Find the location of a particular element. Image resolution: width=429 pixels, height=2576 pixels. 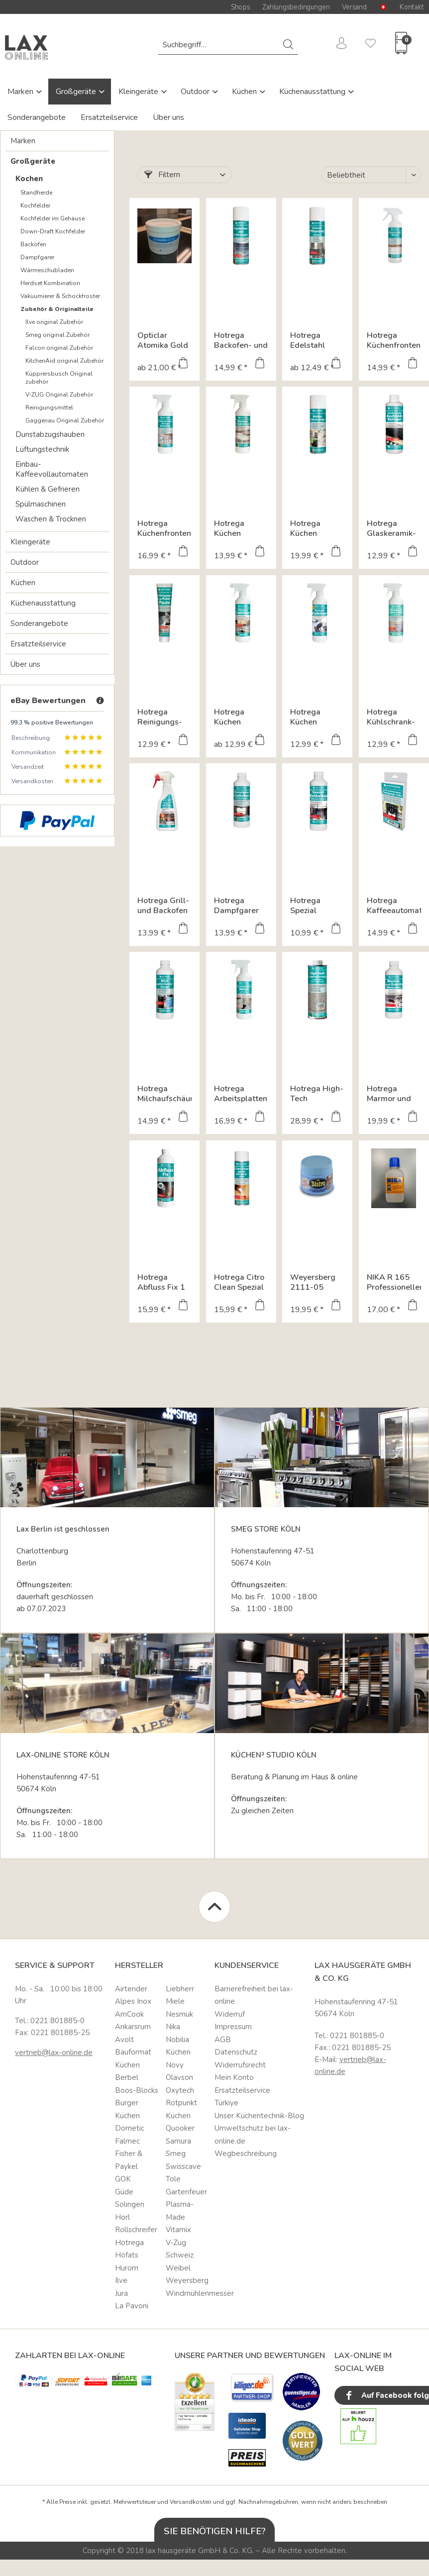

Smeg original Zubehör is located at coordinates (57, 335).